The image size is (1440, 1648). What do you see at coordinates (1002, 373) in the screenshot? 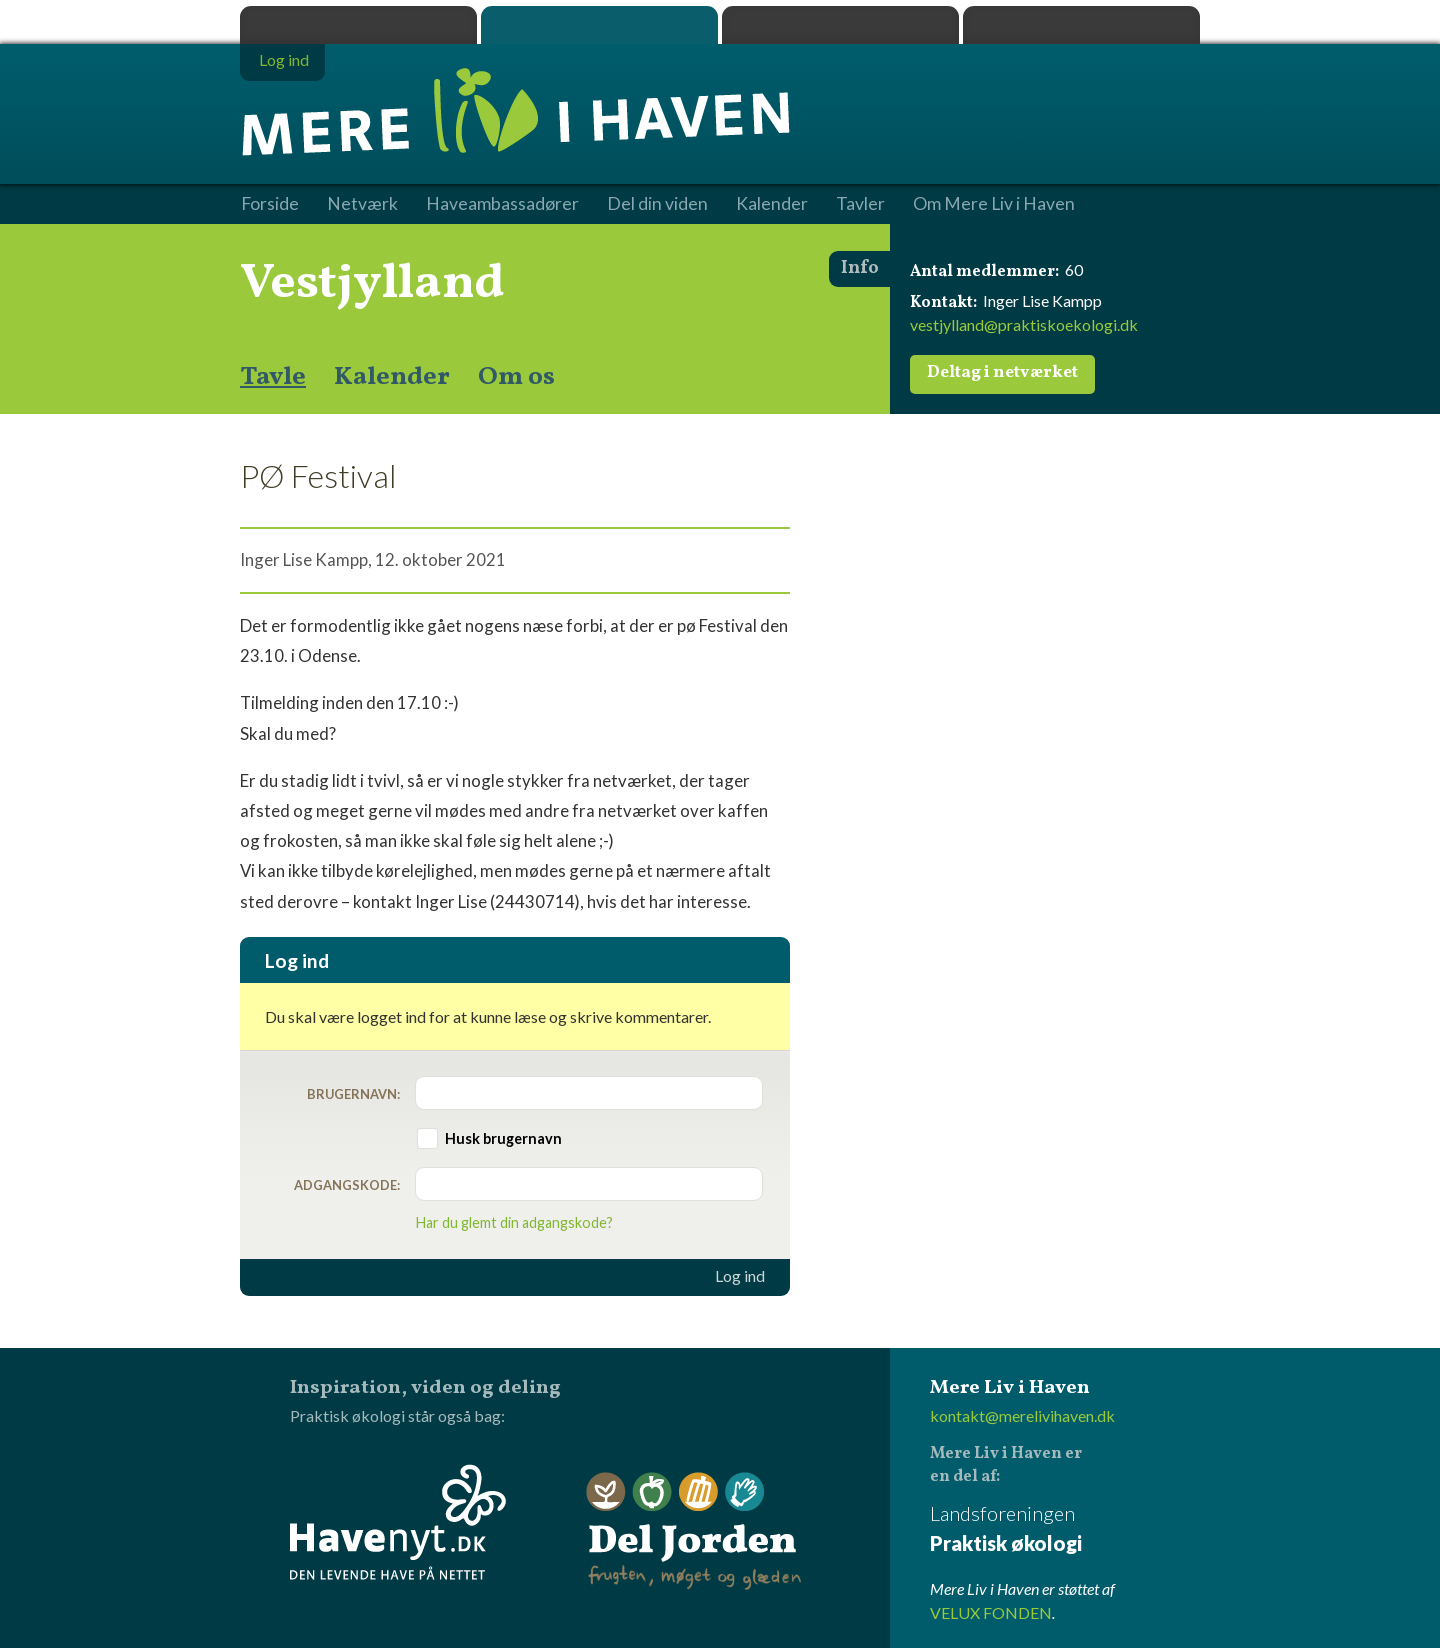
I see `Deltag i netværket` at bounding box center [1002, 373].